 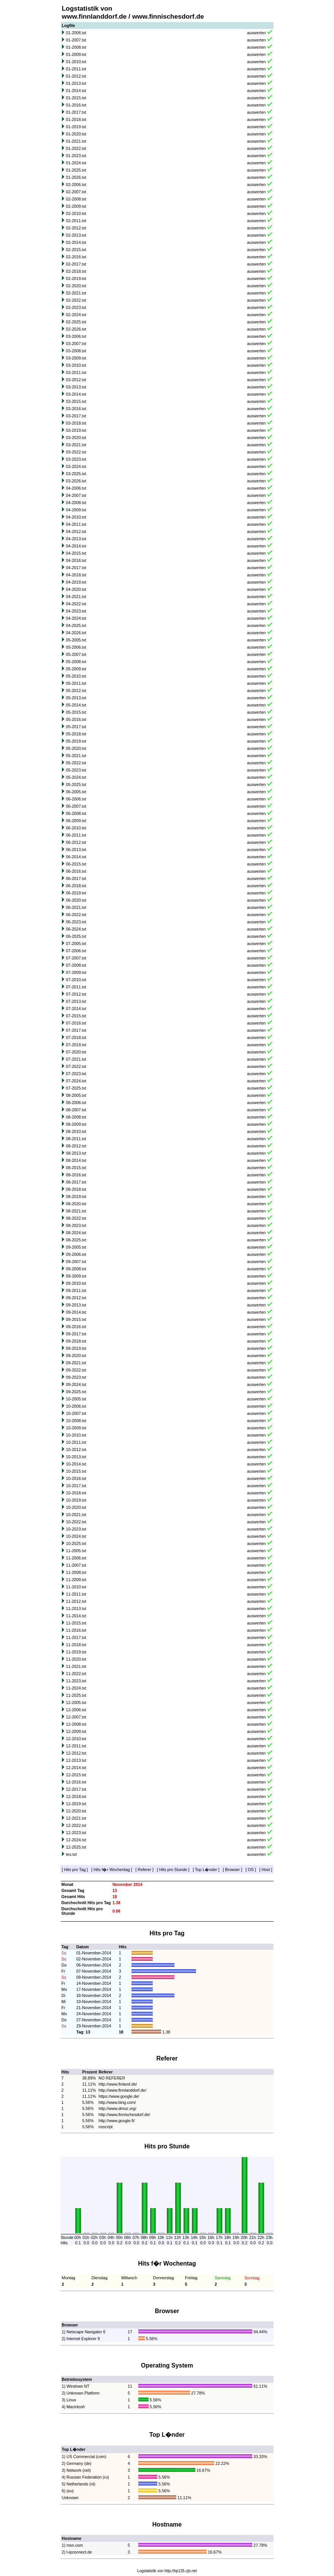 What do you see at coordinates (76, 1435) in the screenshot?
I see `10-2010.txt` at bounding box center [76, 1435].